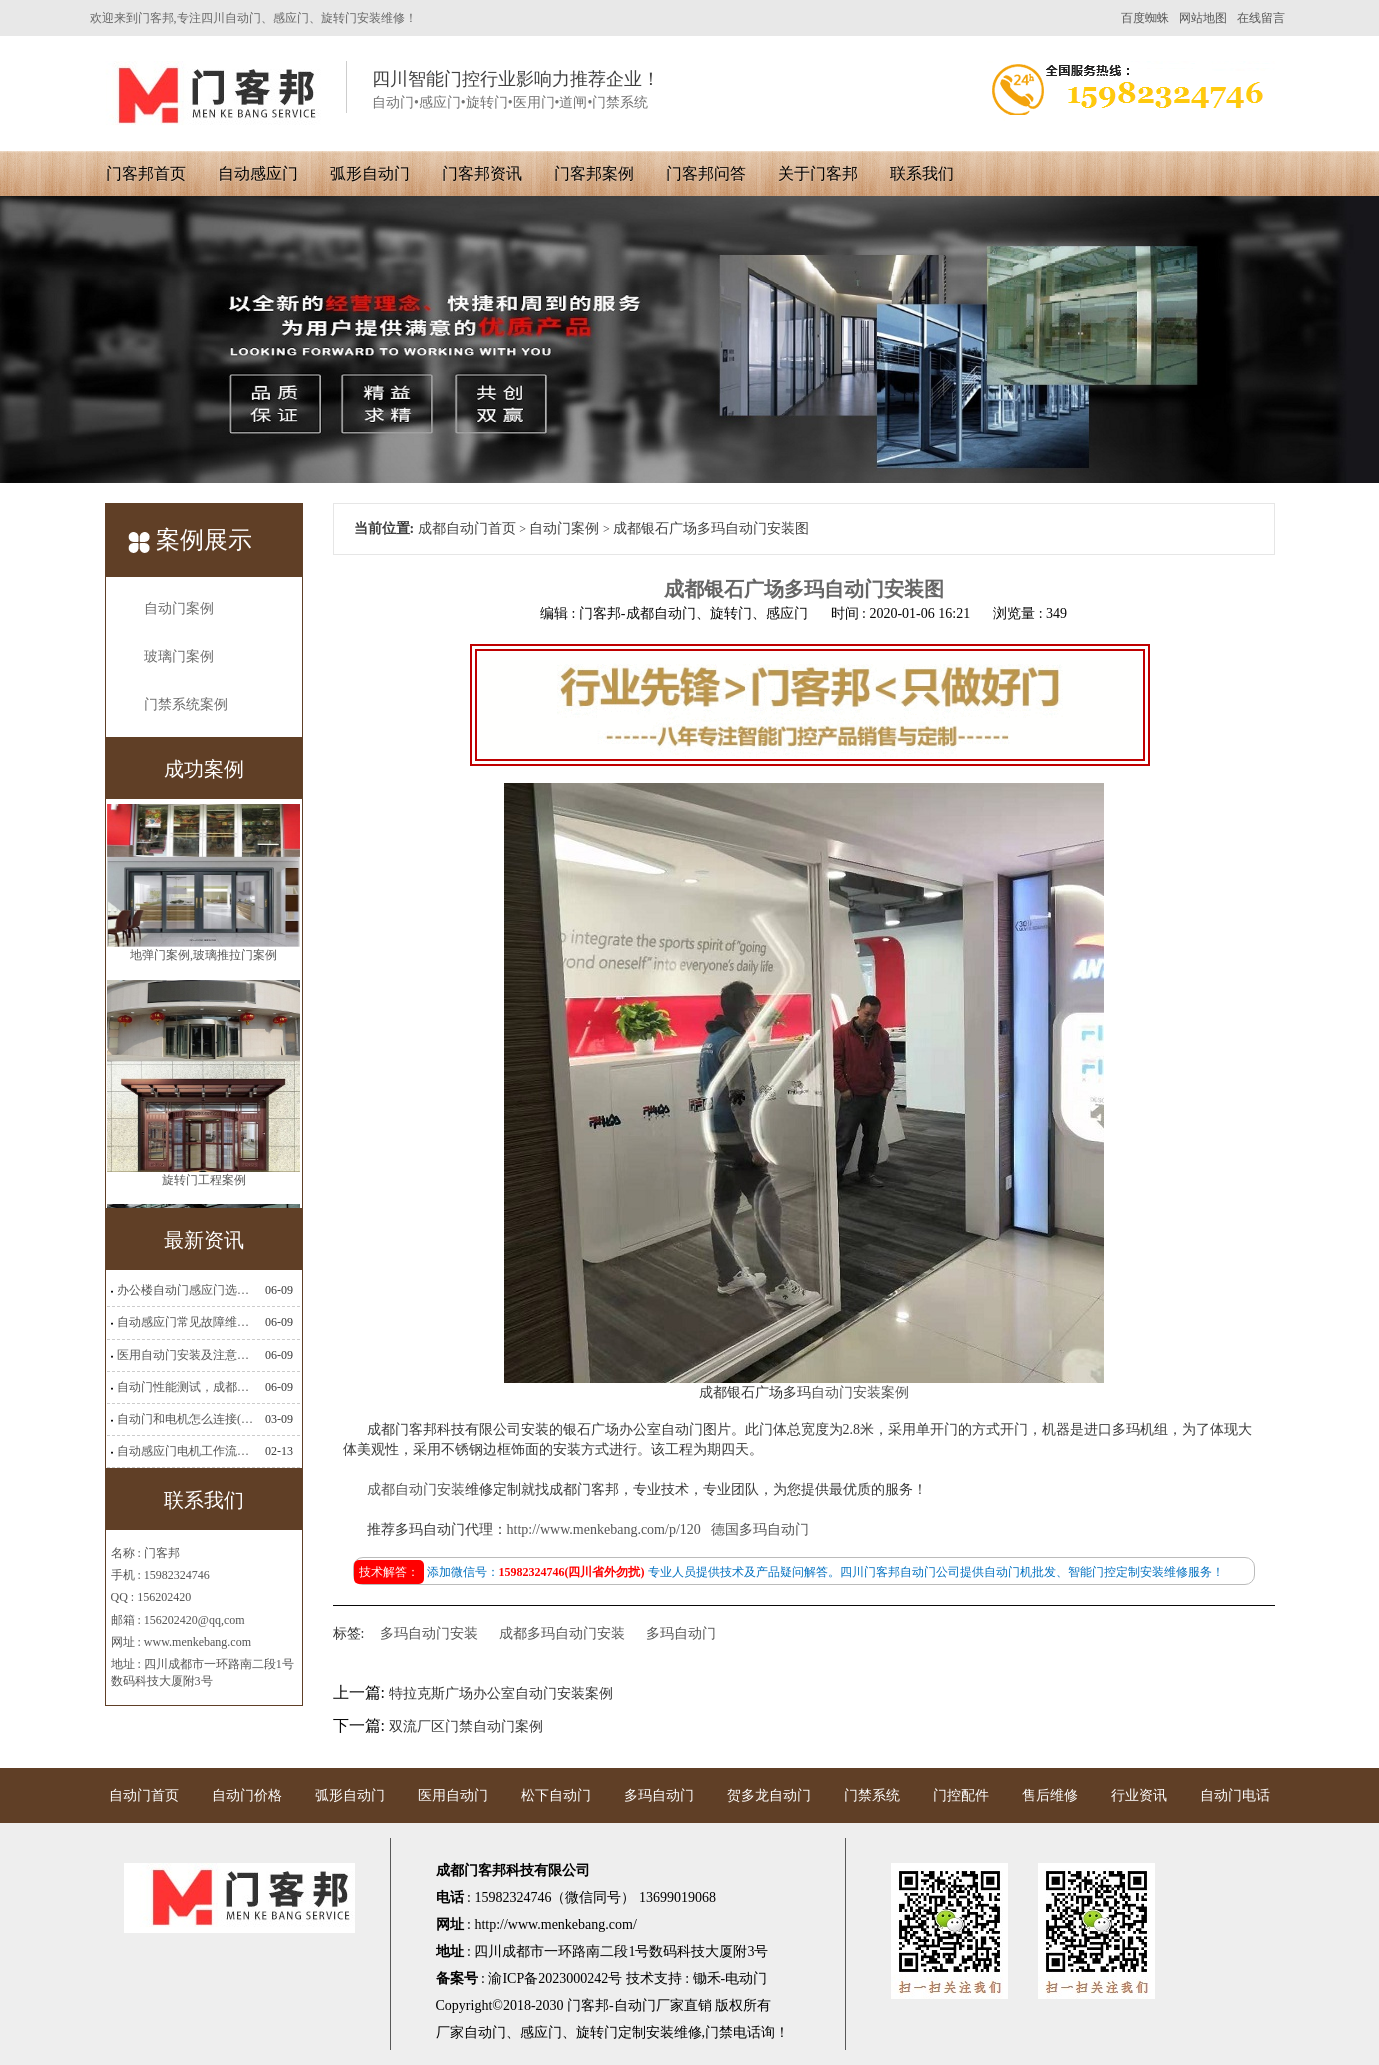 Image resolution: width=1379 pixels, height=2065 pixels. I want to click on 门客邦首页, so click(146, 173).